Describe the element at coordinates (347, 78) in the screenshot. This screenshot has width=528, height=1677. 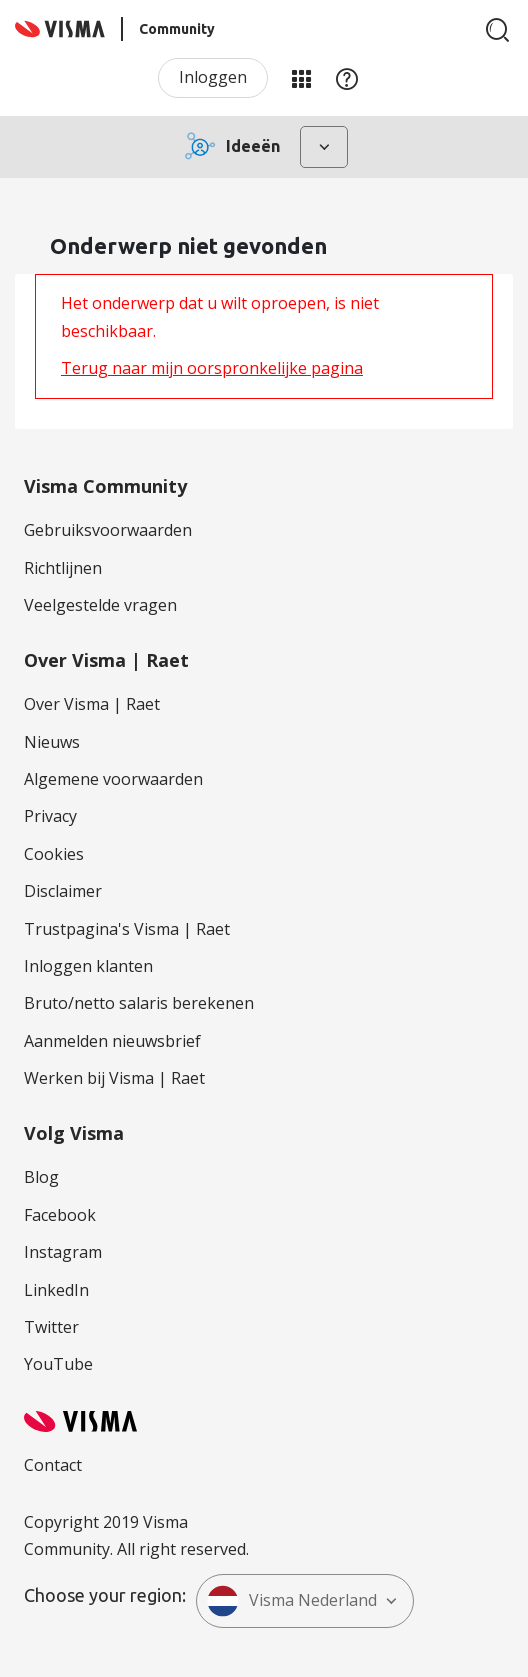
I see `Help` at that location.